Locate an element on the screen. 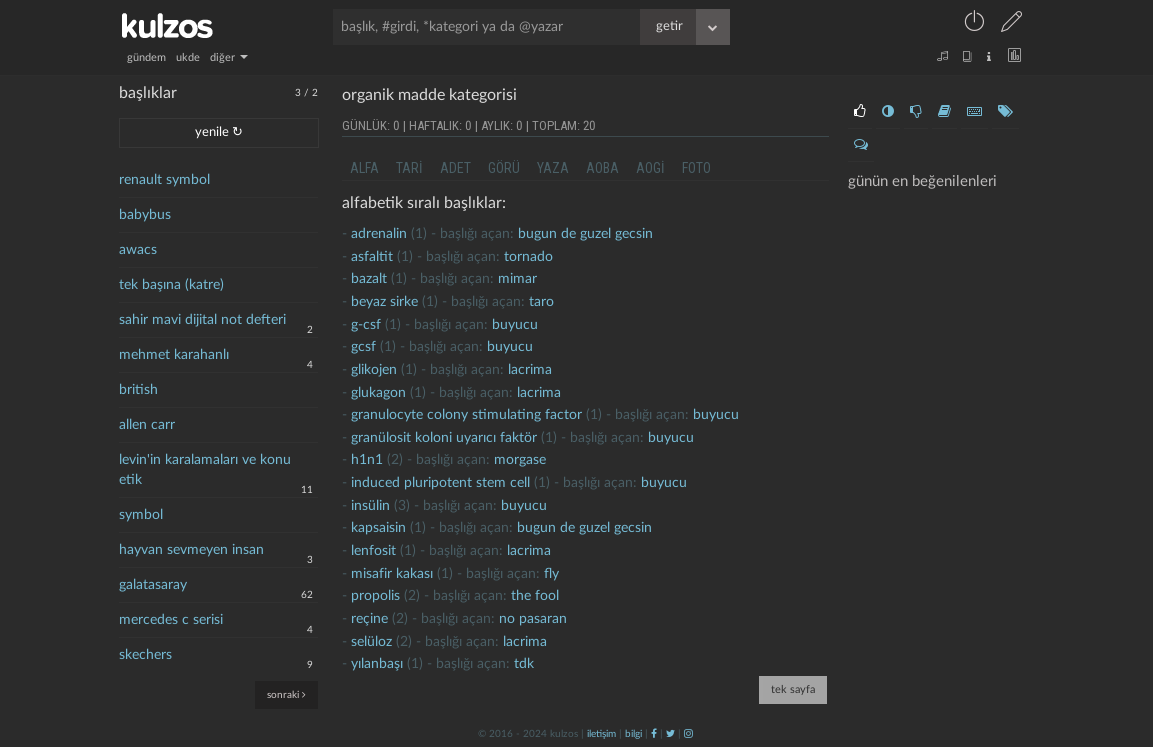  fly is located at coordinates (551, 574).